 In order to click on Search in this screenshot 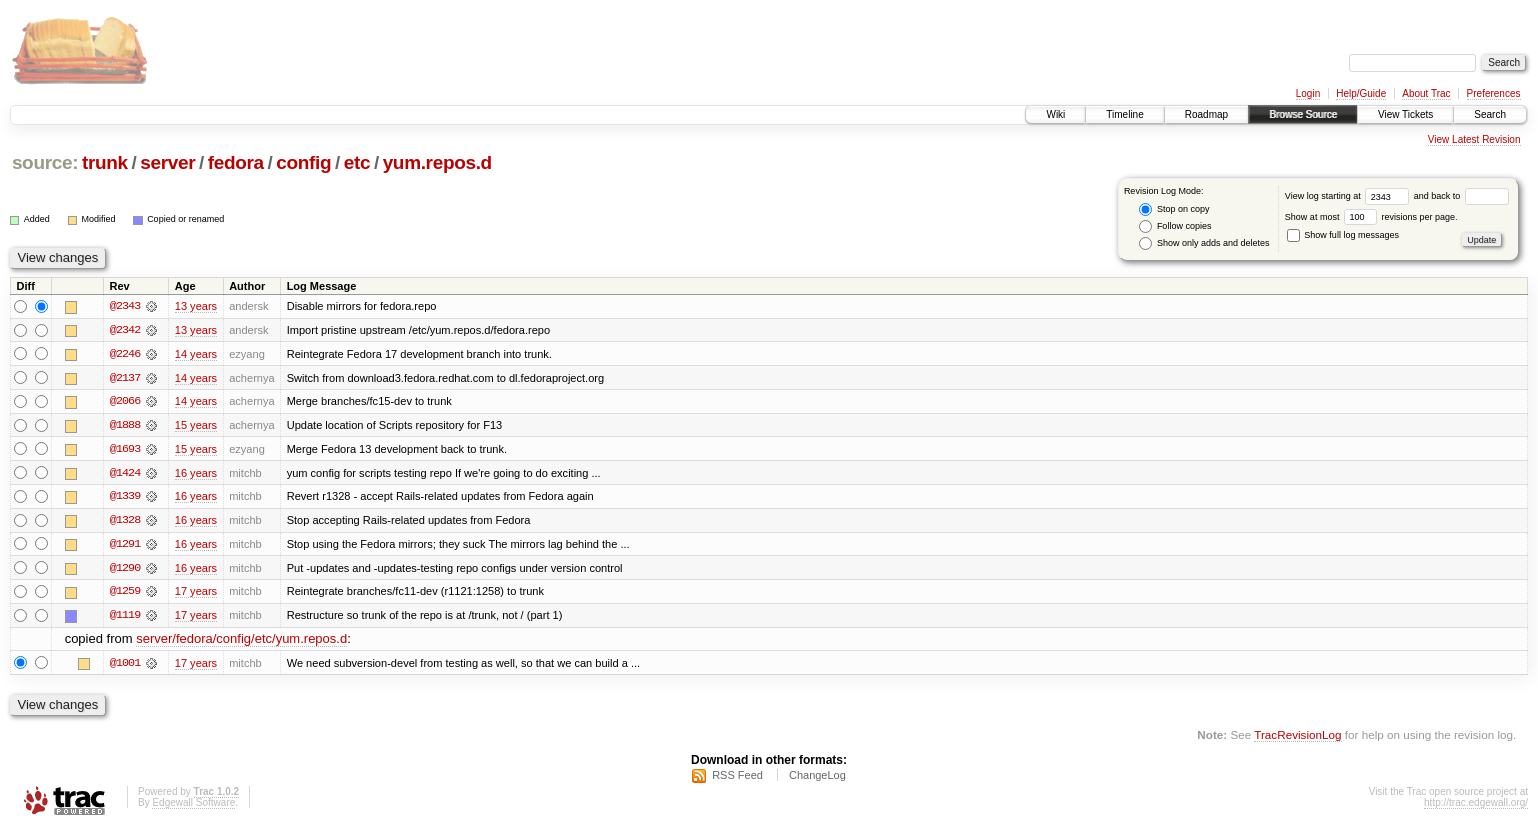, I will do `click(1490, 114)`.